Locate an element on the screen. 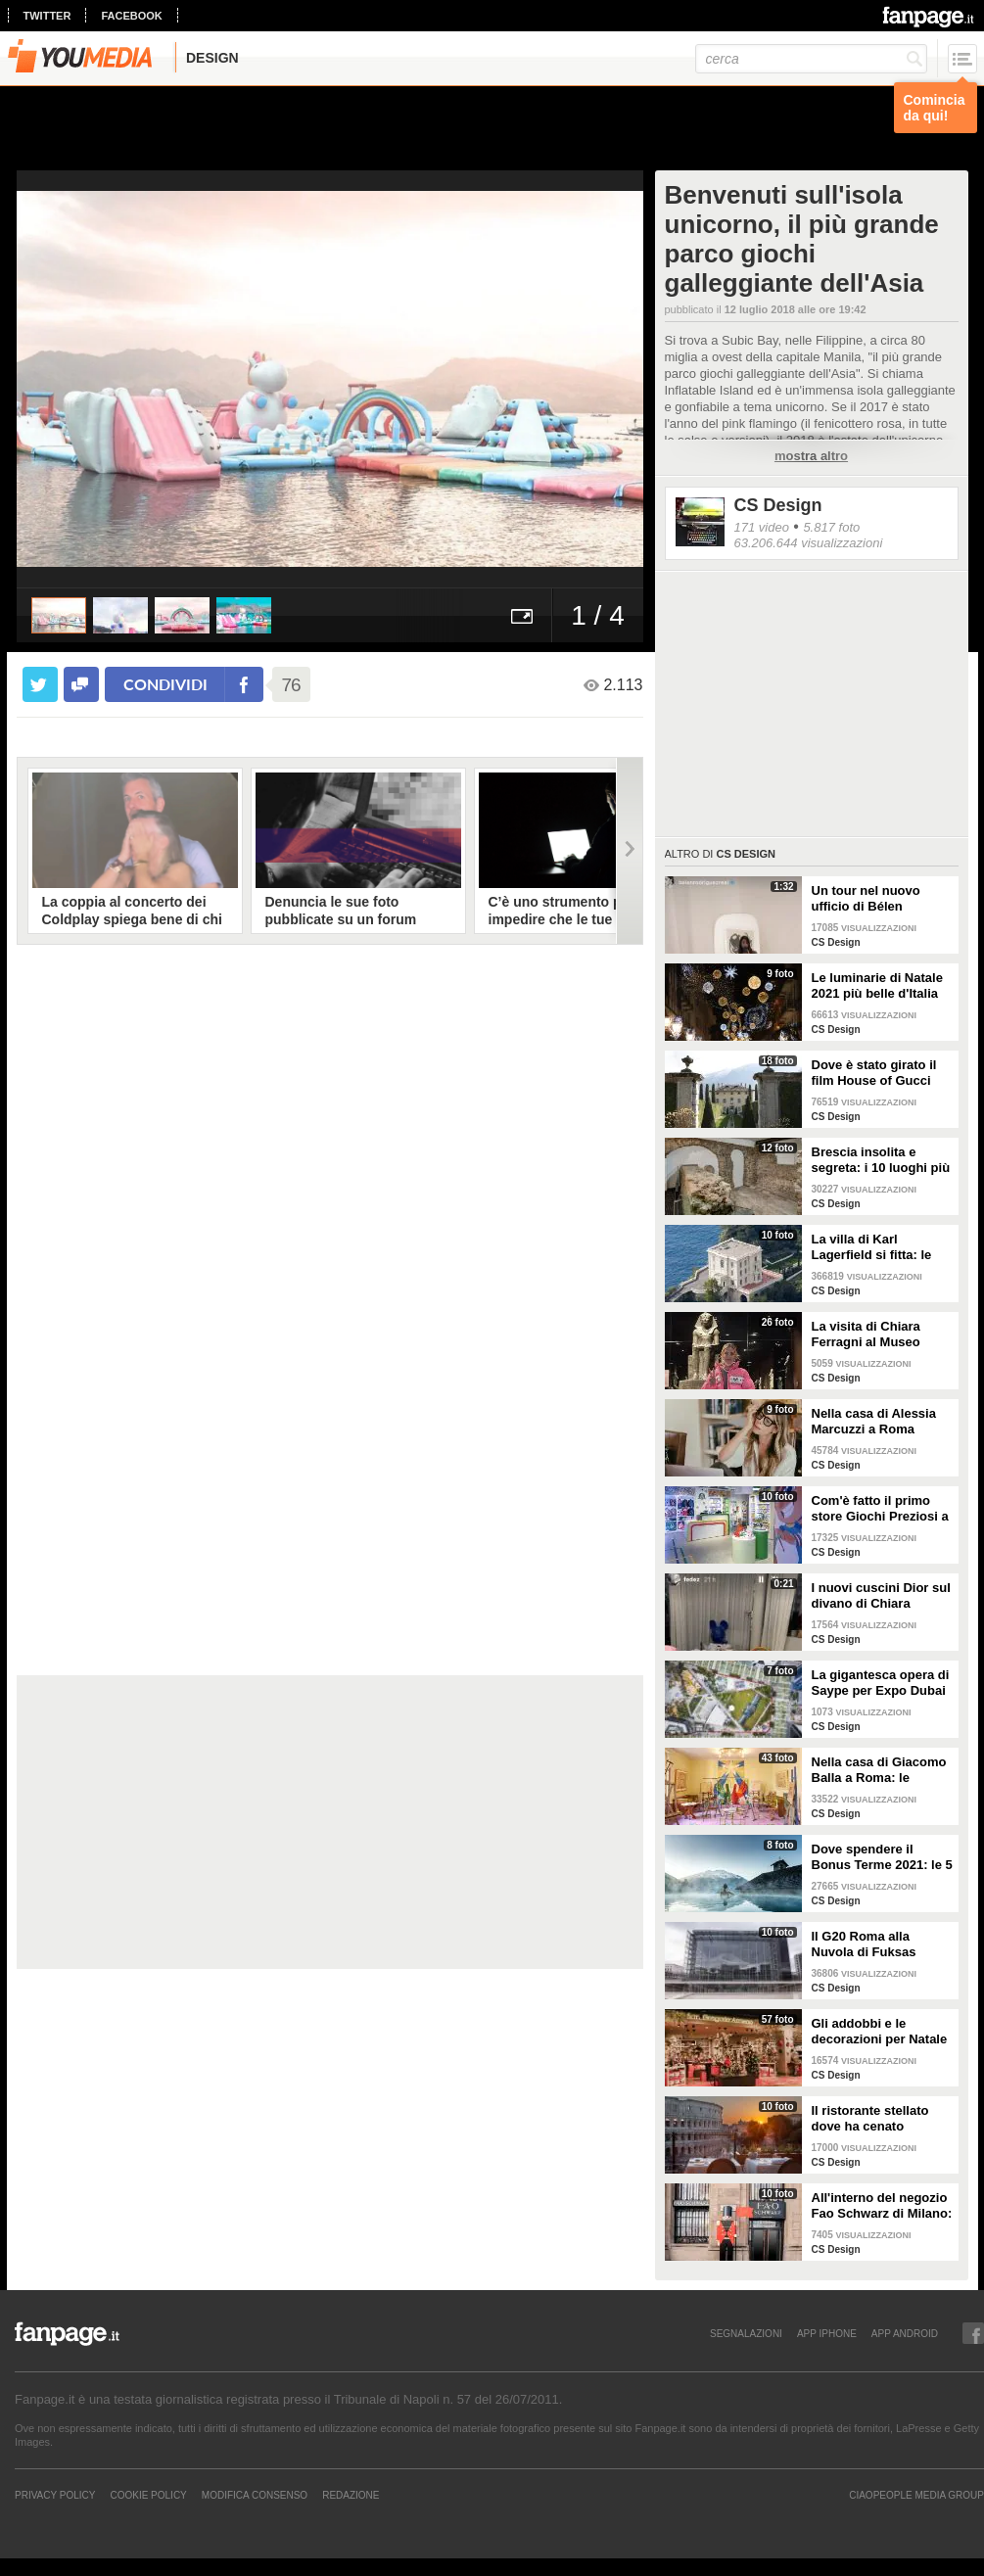  Cookie Policy is located at coordinates (148, 2495).